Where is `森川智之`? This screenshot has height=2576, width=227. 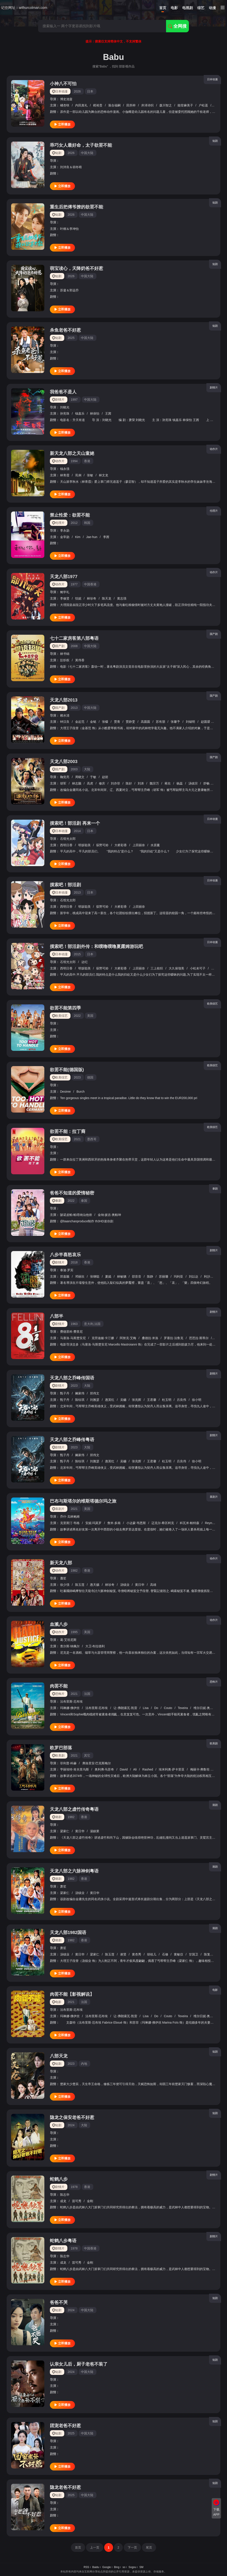
森川智之 is located at coordinates (165, 105).